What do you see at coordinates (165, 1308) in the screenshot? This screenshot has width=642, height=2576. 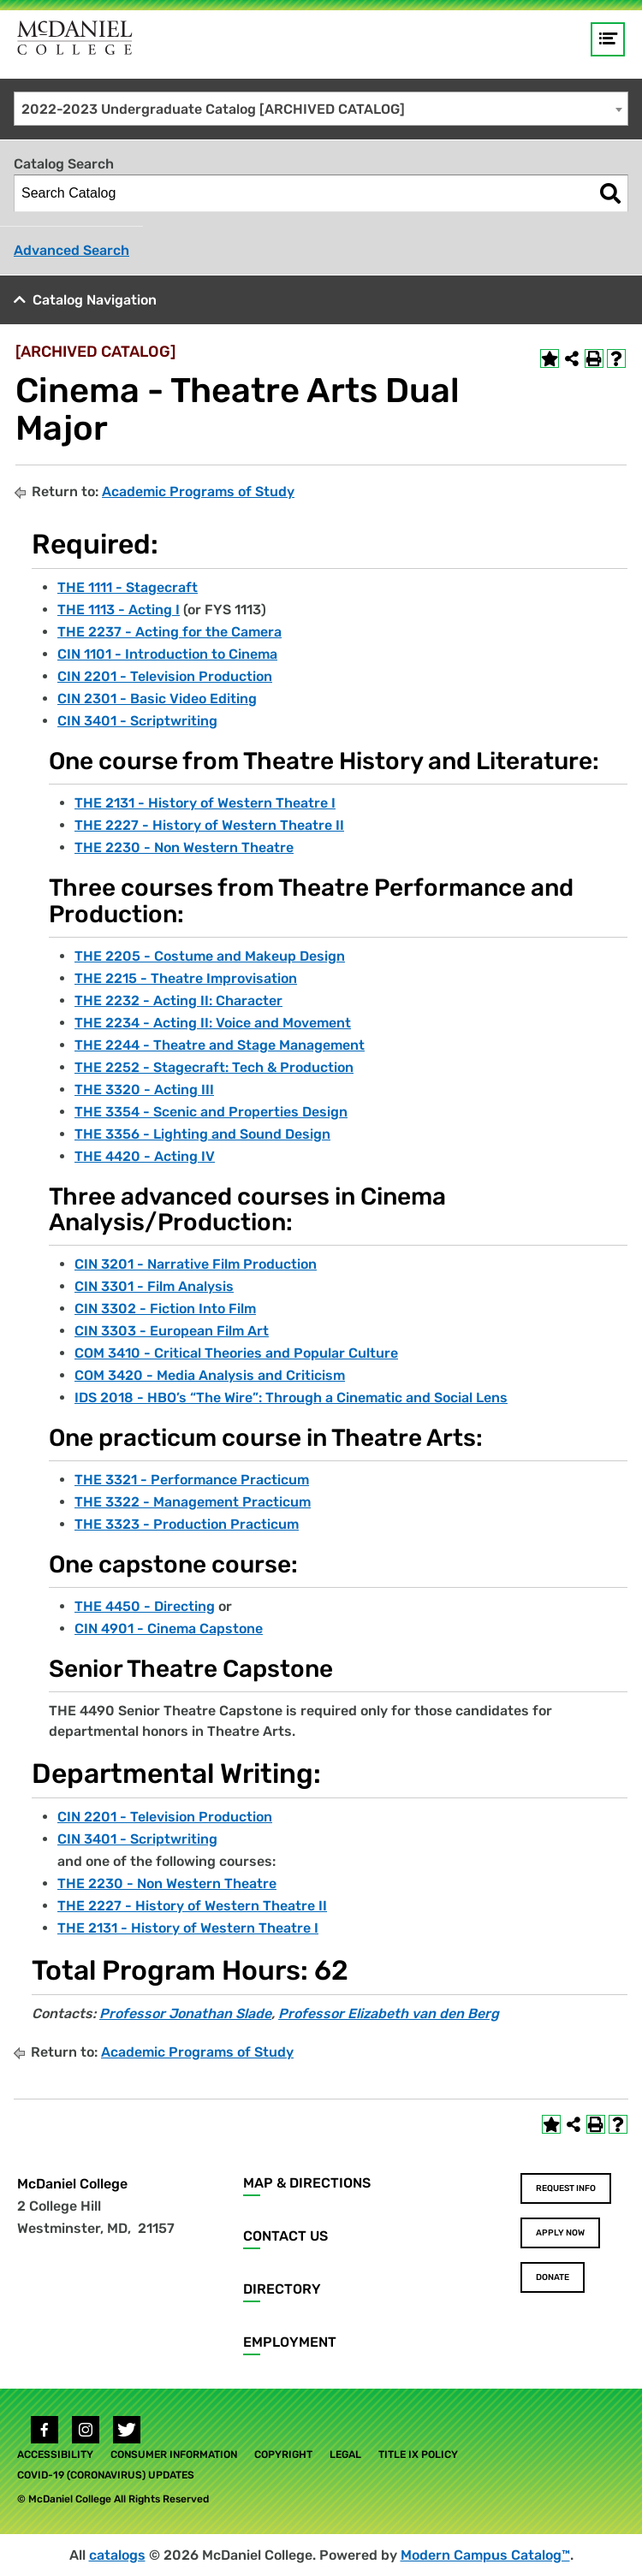 I see `CIN 3302 - Fiction Into Film [View course details for CIN 3302 - Fiction Into Film]` at bounding box center [165, 1308].